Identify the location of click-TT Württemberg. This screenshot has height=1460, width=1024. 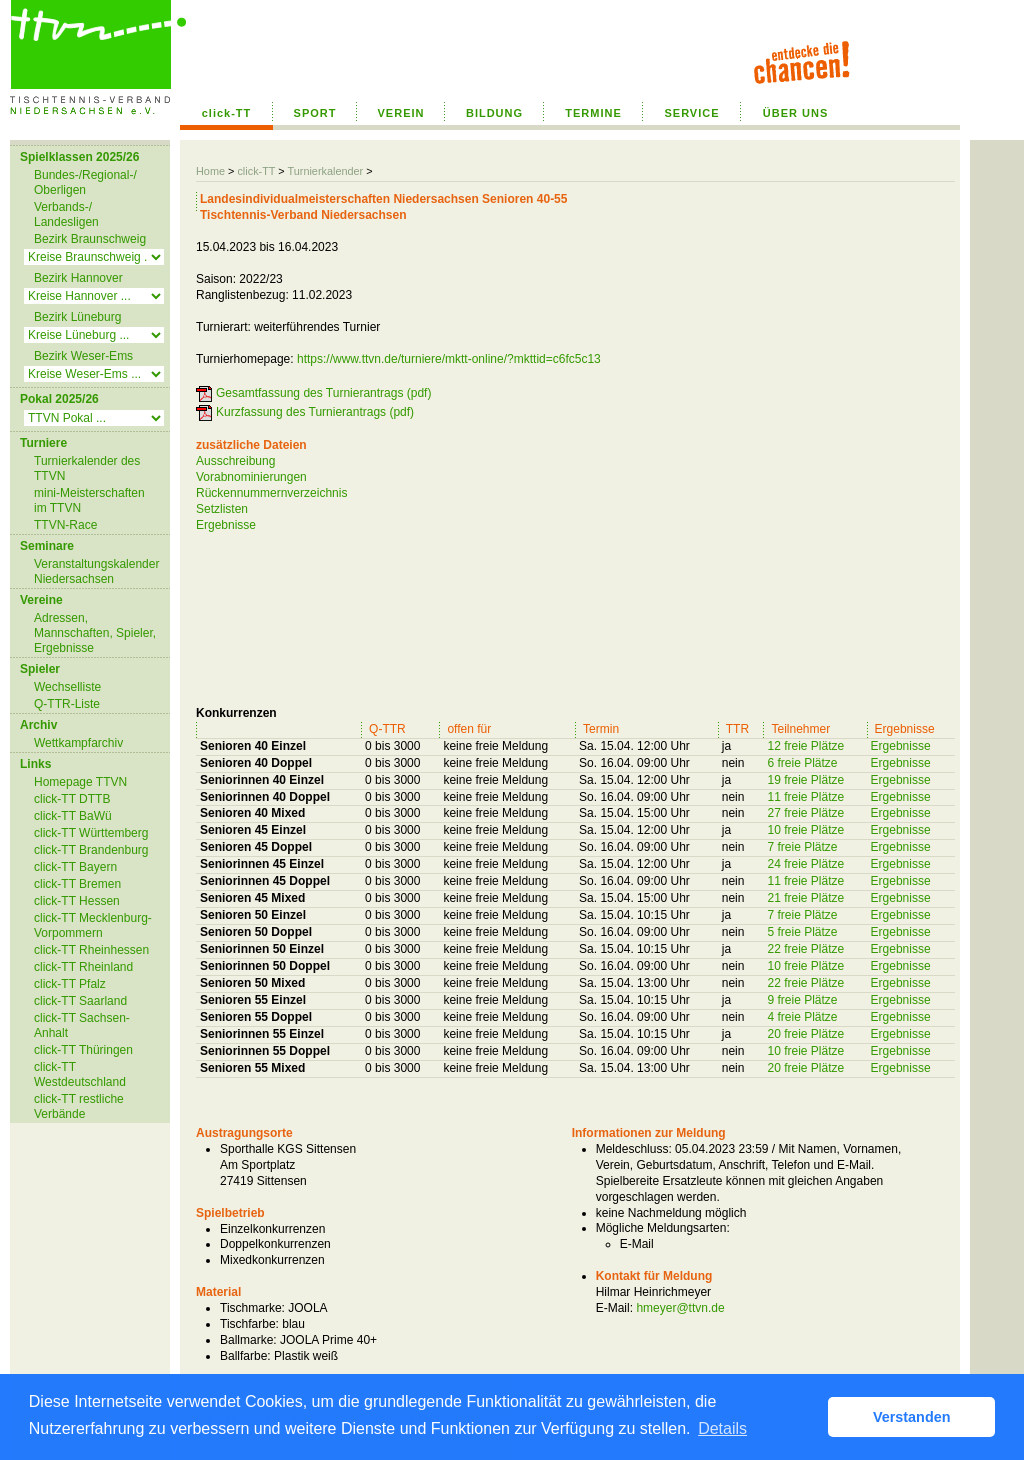
(91, 833).